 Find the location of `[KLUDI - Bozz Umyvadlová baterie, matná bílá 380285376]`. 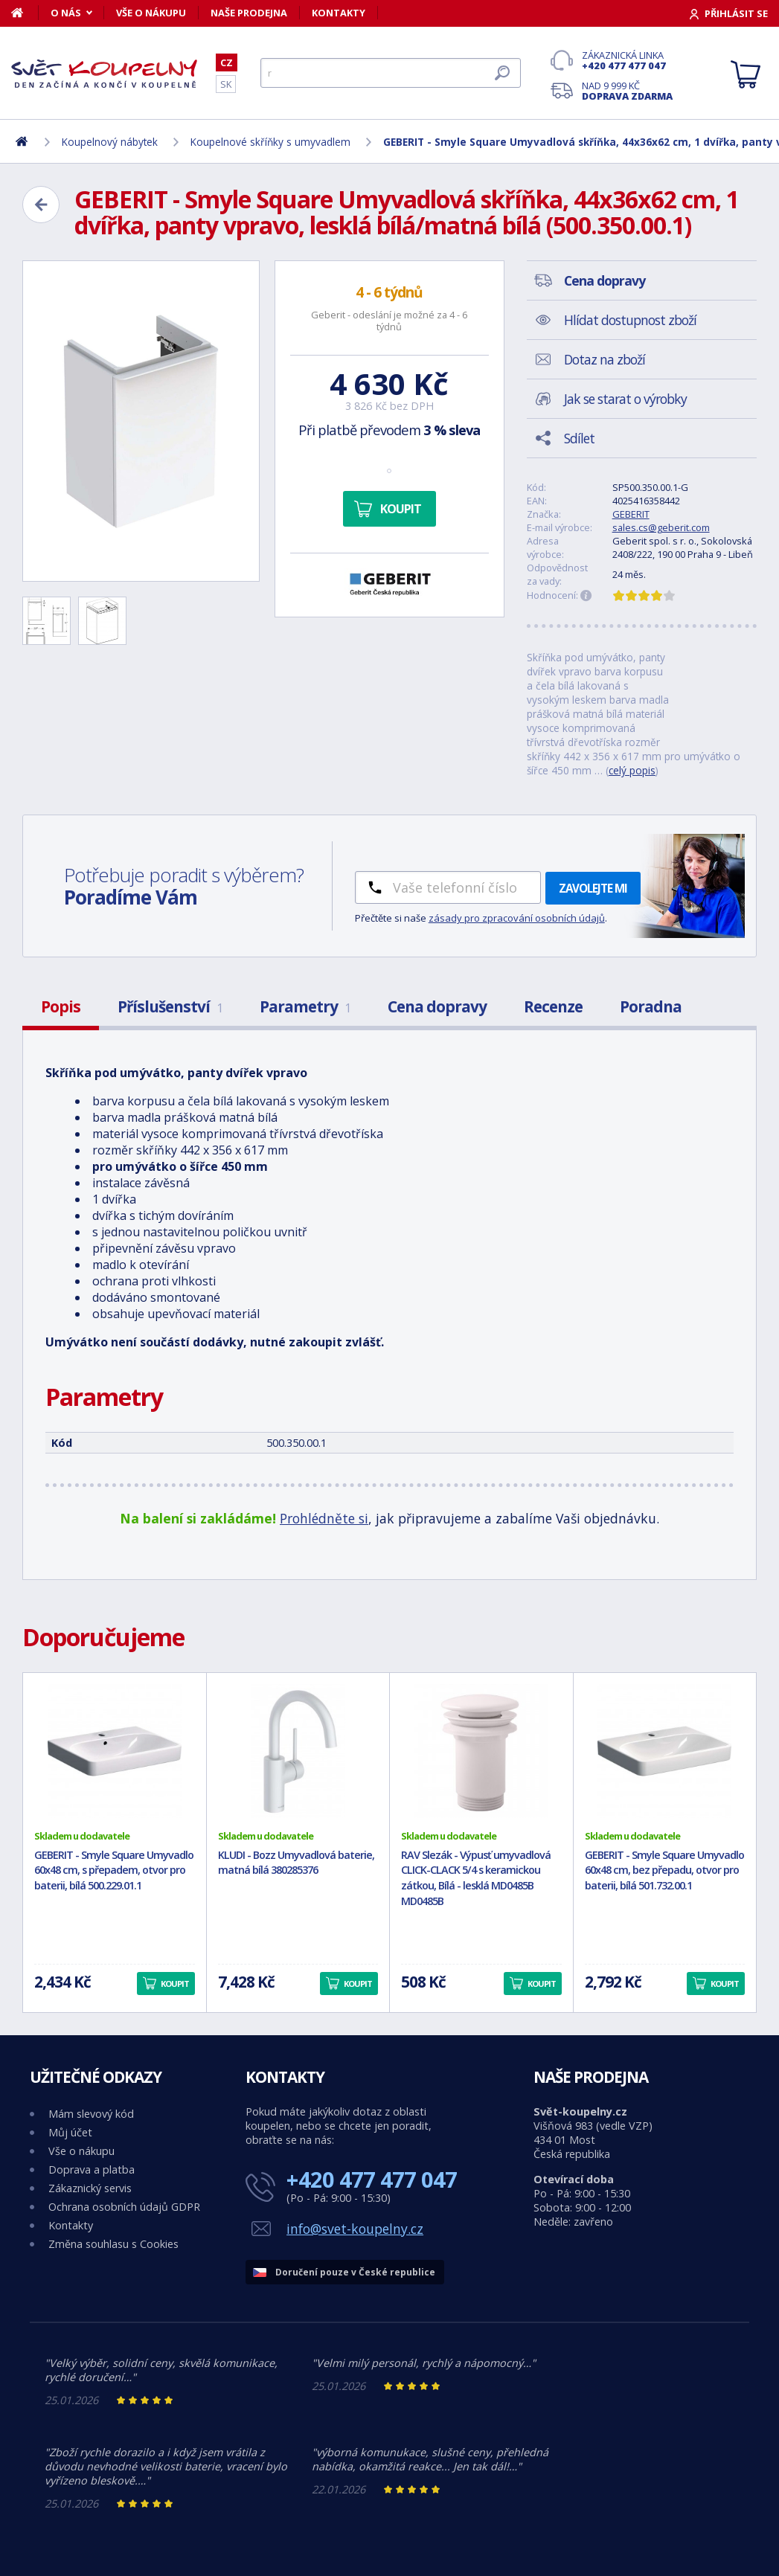

[KLUDI - Bozz Umyvadlová baterie, matná bílá 380285376] is located at coordinates (298, 1751).